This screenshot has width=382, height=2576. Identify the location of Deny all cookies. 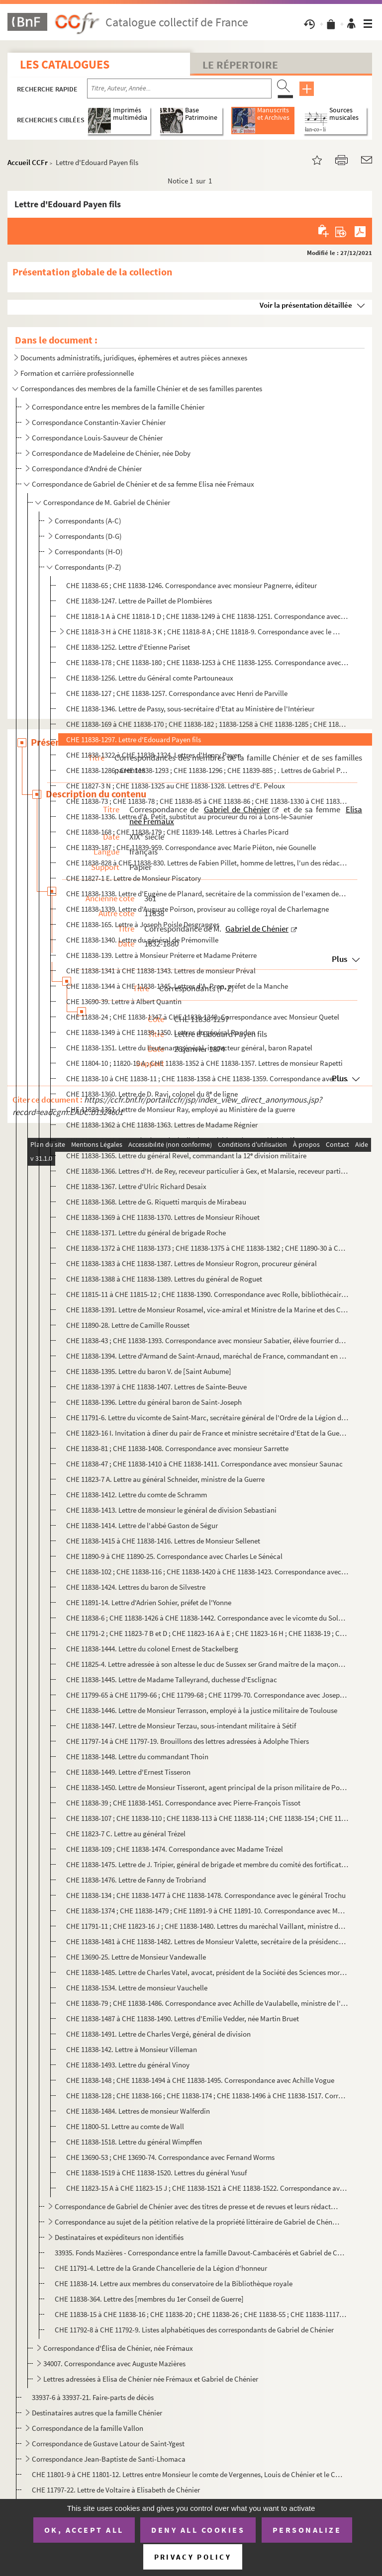
(198, 2530).